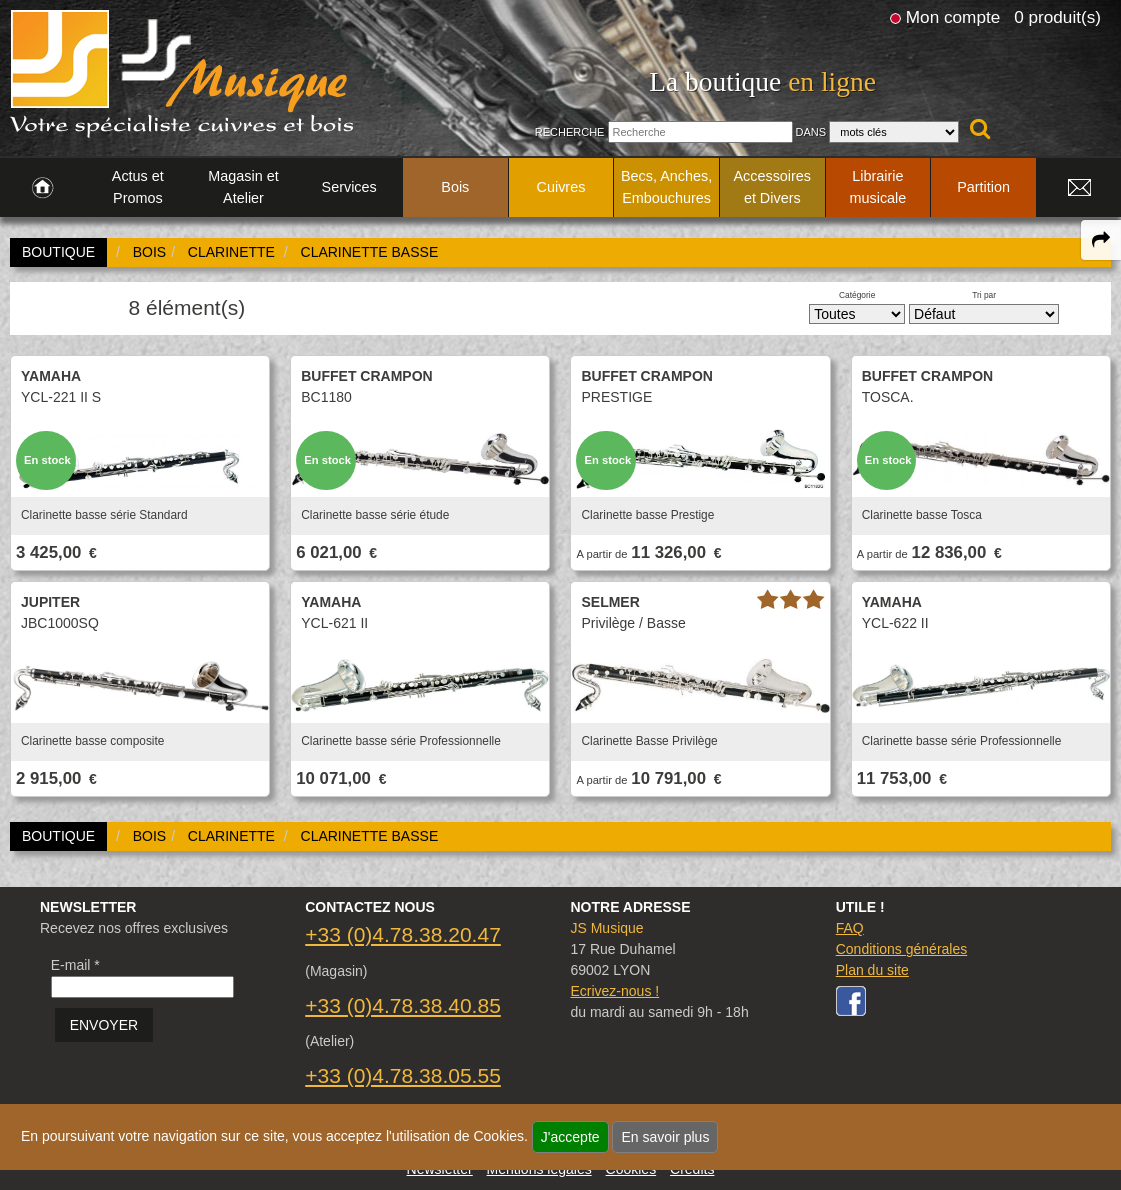 The width and height of the screenshot is (1121, 1190). Describe the element at coordinates (455, 187) in the screenshot. I see `Bois` at that location.